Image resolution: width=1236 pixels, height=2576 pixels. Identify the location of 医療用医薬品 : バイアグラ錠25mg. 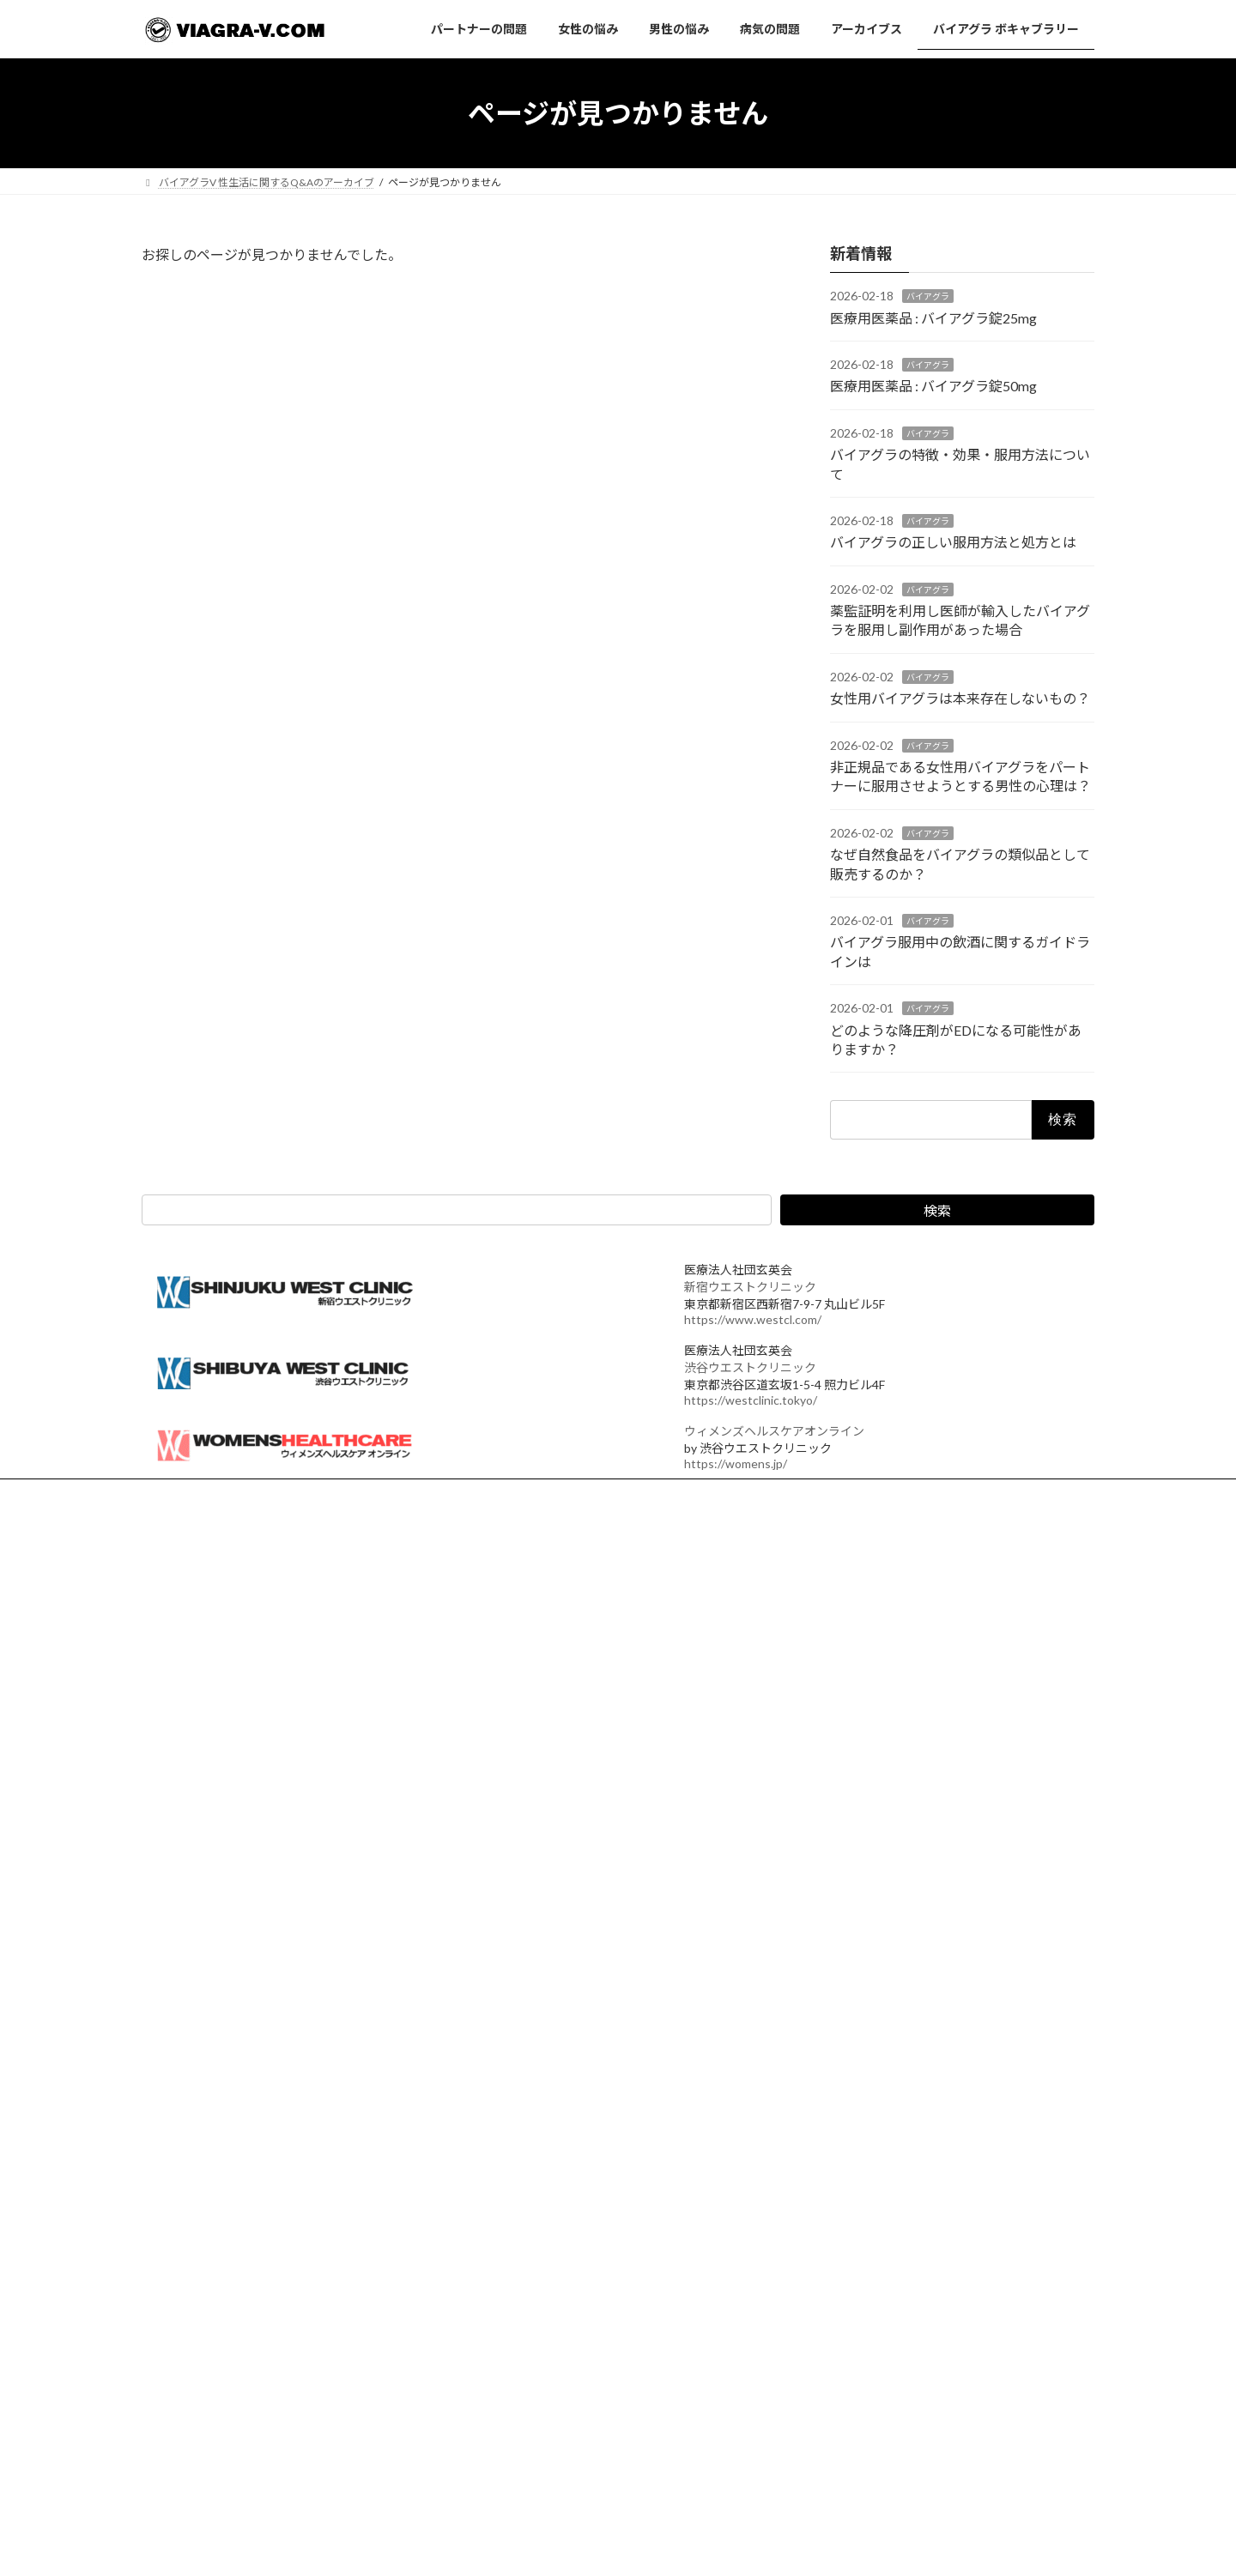
(933, 318).